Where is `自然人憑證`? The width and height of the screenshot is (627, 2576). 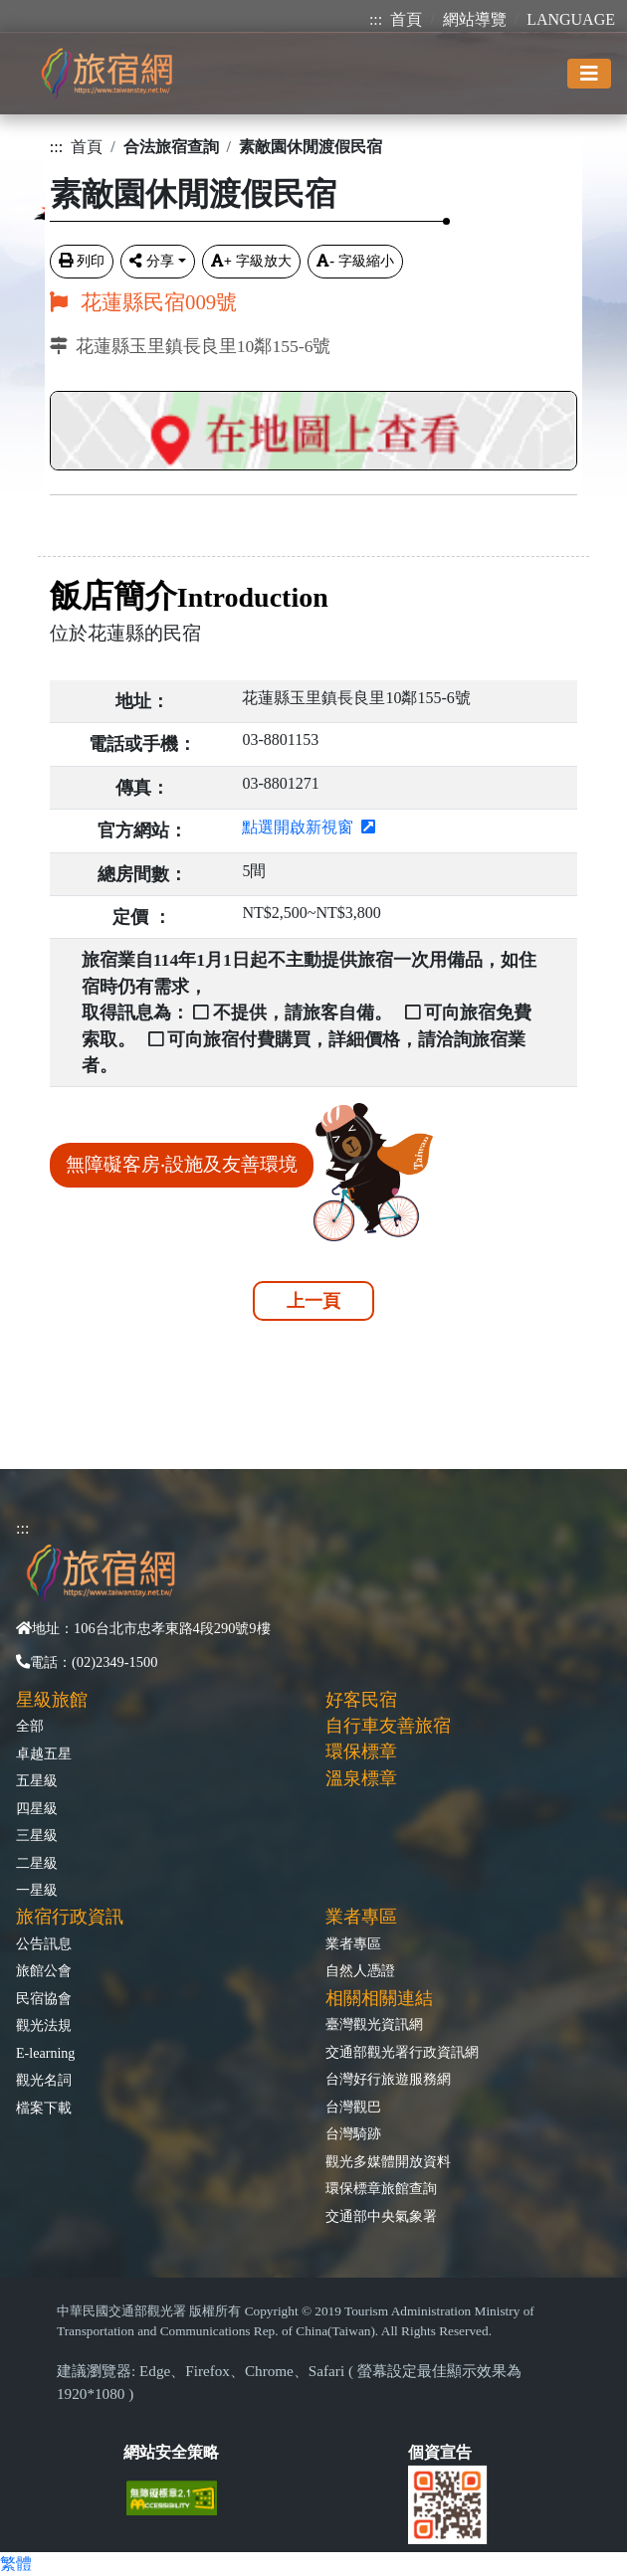 自然人憑證 is located at coordinates (360, 1970).